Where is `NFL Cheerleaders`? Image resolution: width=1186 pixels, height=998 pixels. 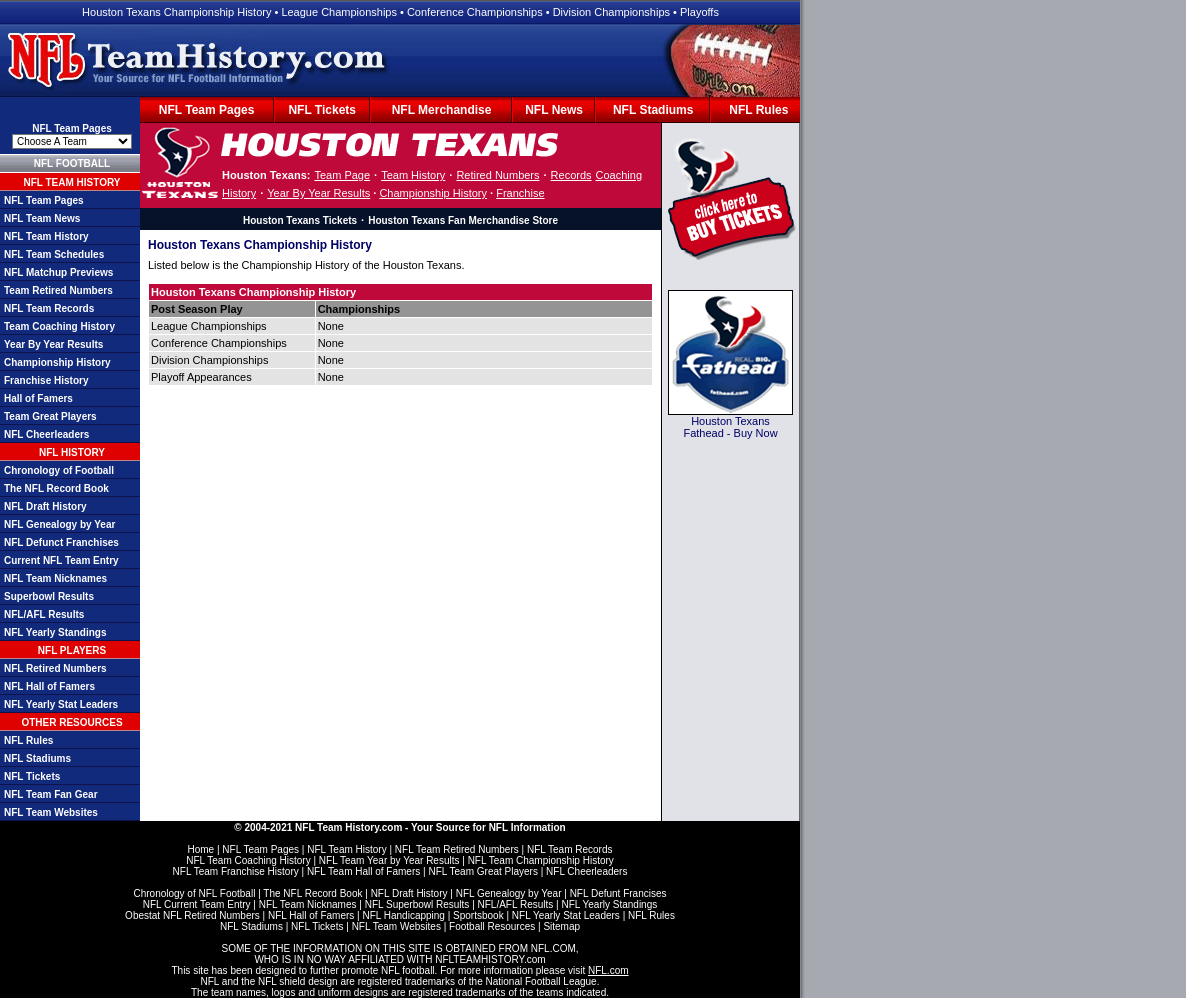
NFL Cheerleaders is located at coordinates (46, 434).